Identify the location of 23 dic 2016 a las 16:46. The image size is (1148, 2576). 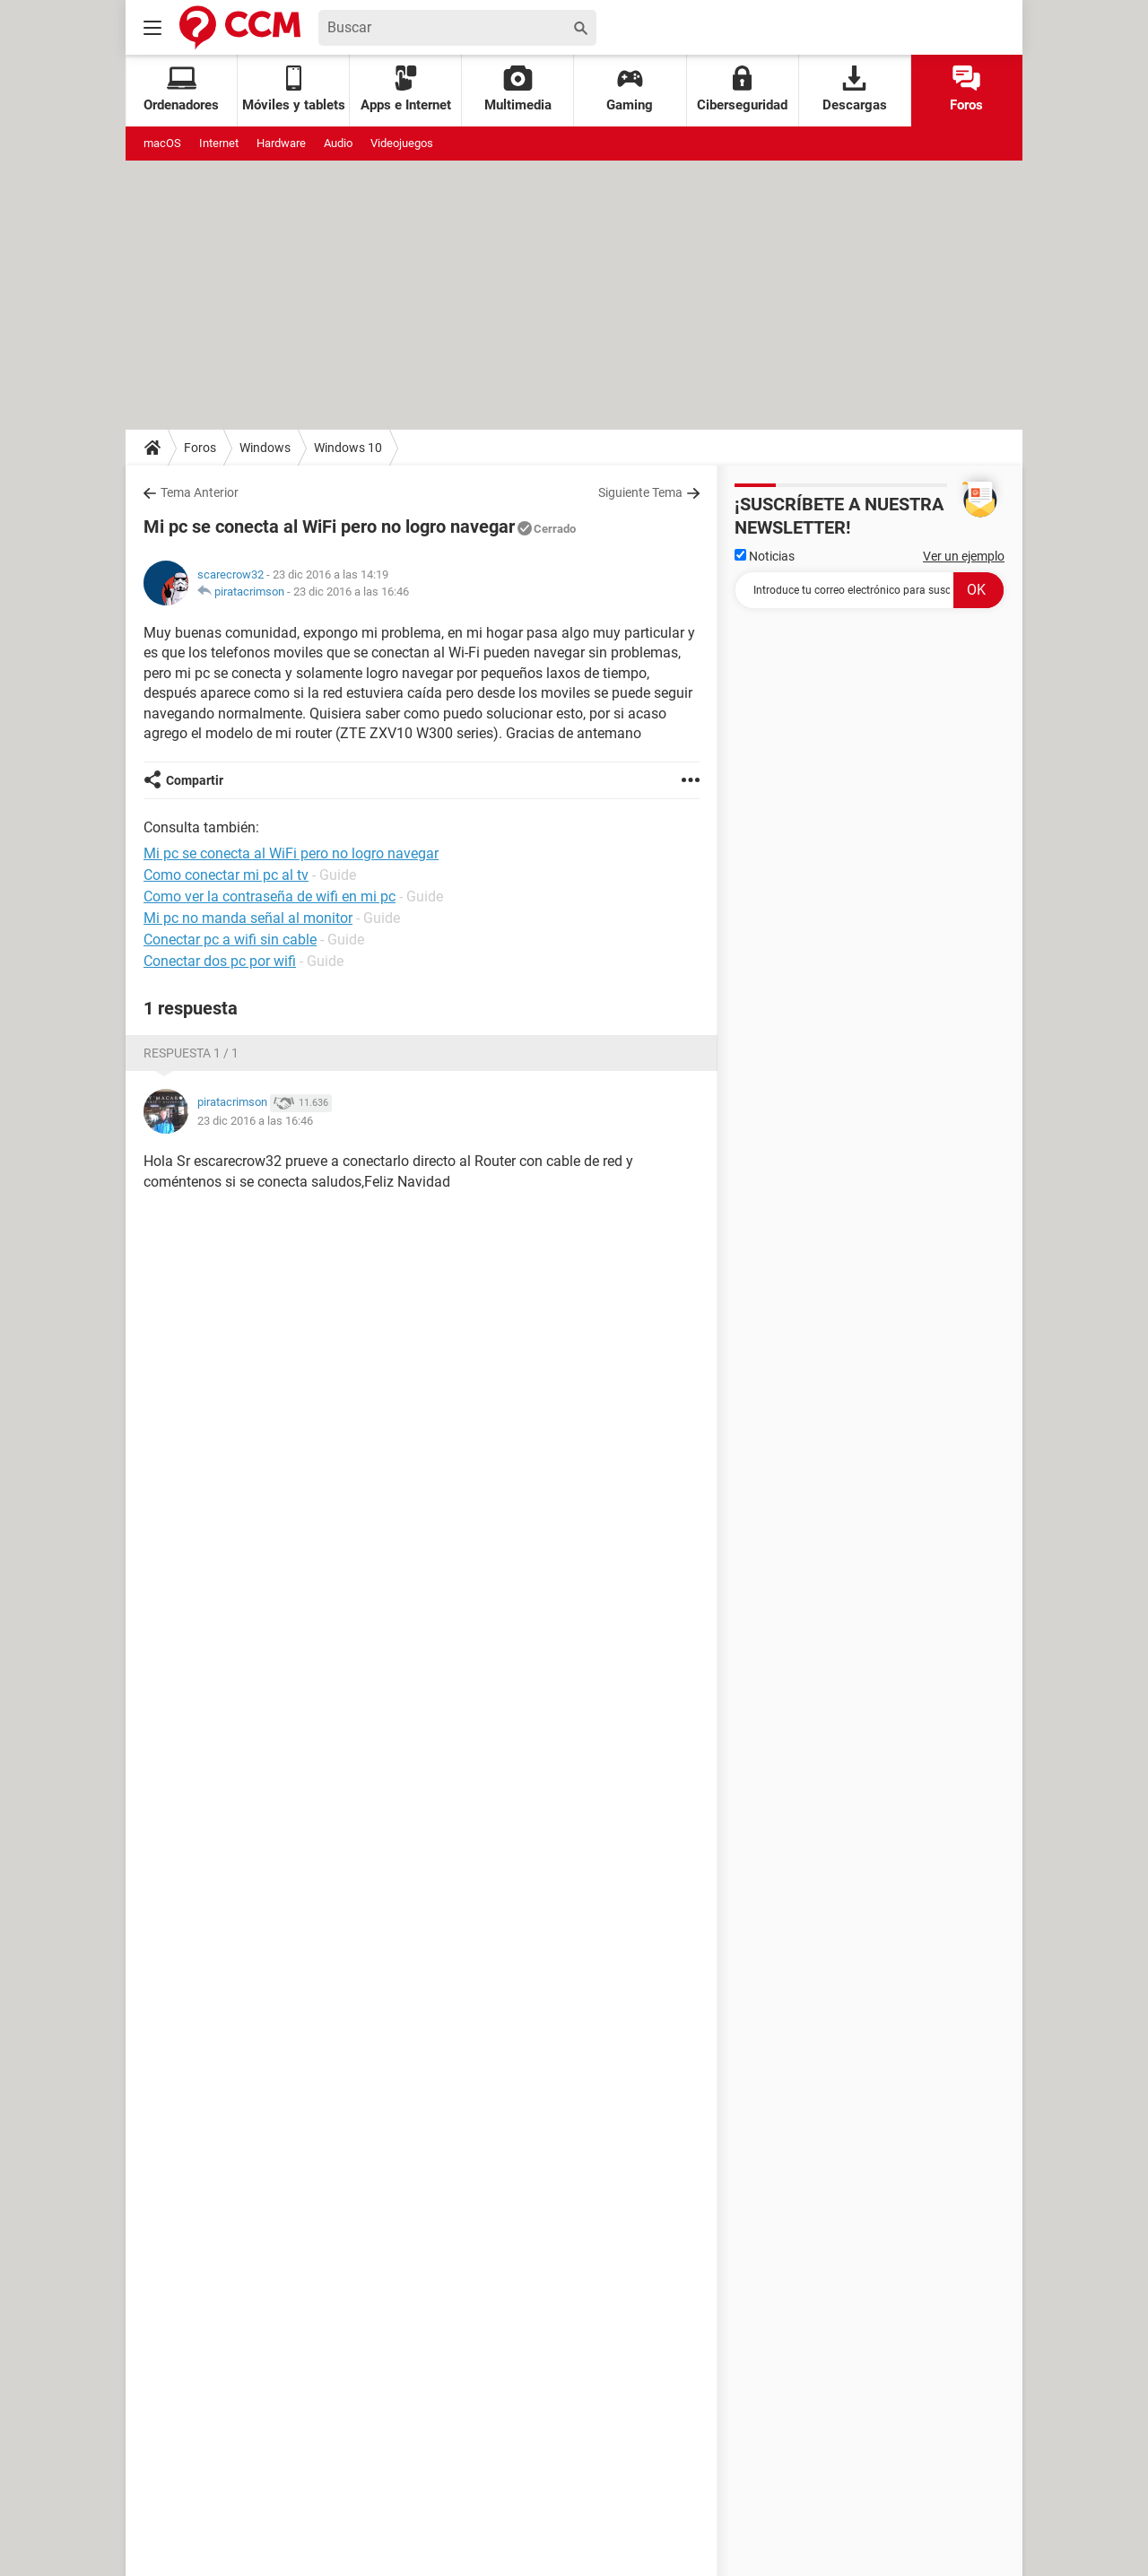
(351, 591).